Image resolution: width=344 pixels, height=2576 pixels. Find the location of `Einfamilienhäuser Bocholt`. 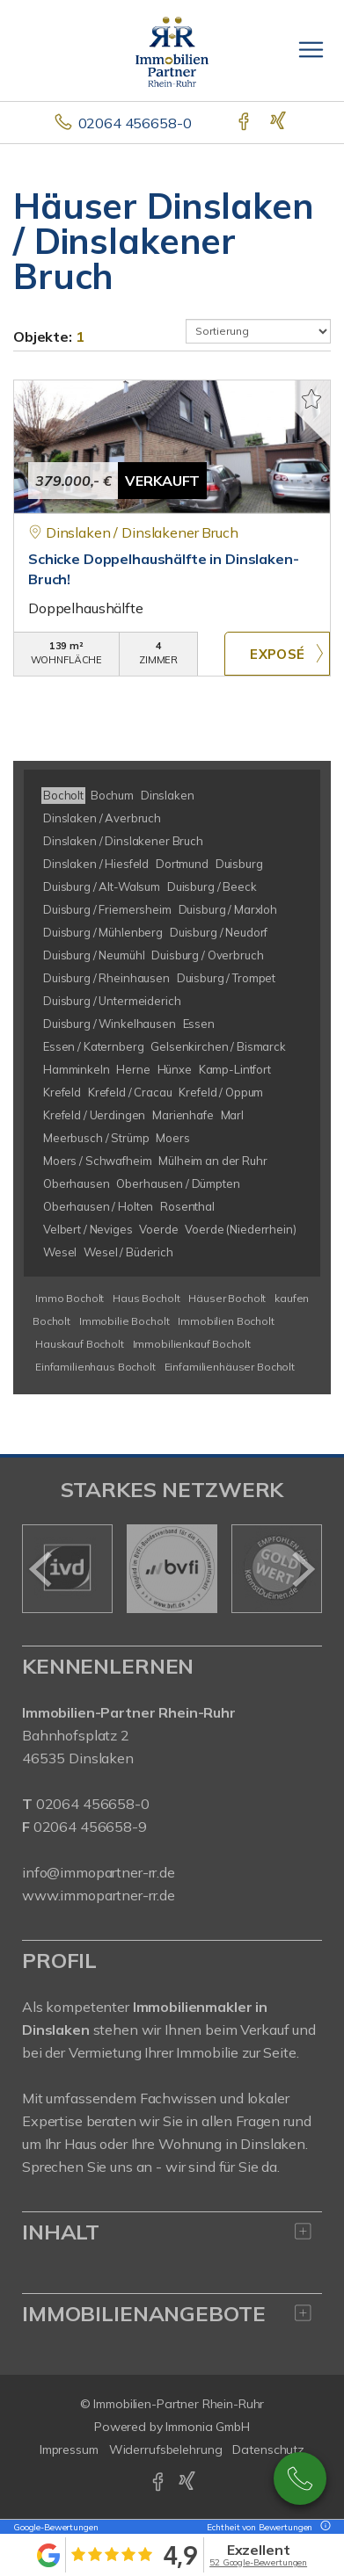

Einfamilienhäuser Bocholt is located at coordinates (230, 1366).